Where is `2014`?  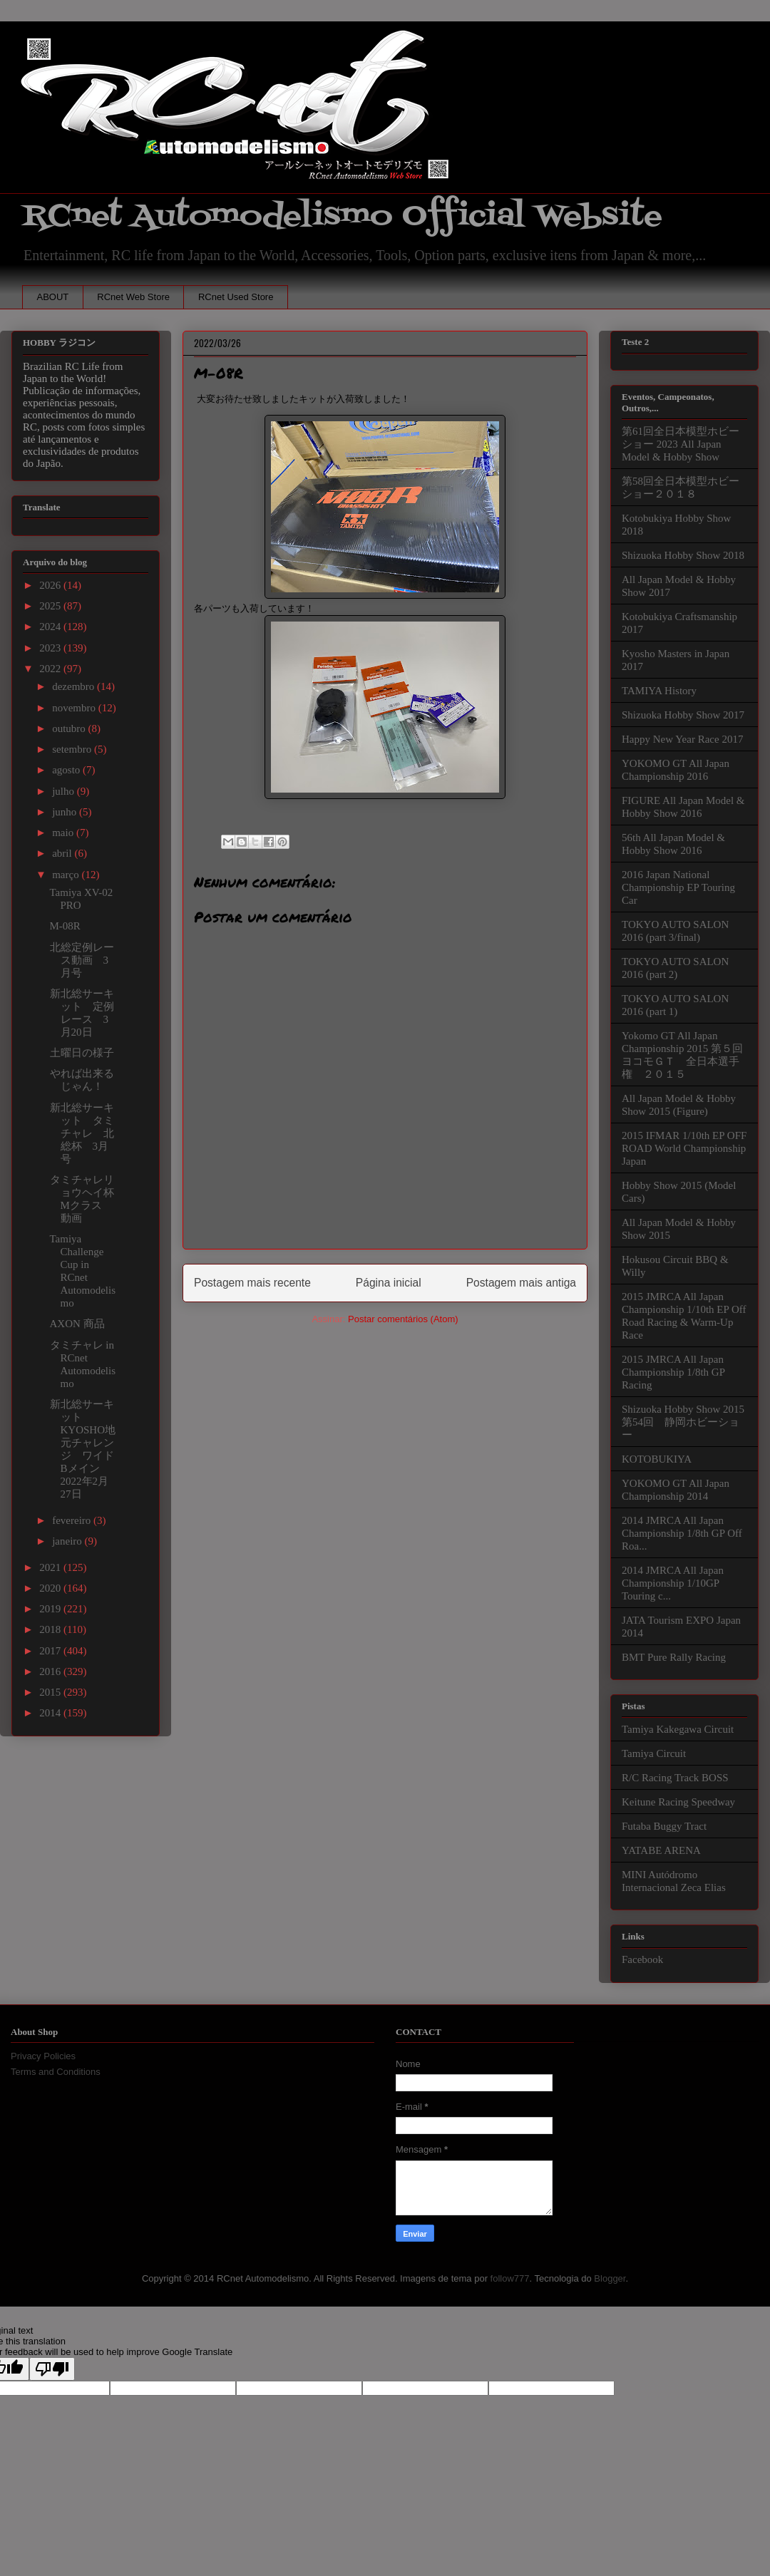
2014 is located at coordinates (51, 1713).